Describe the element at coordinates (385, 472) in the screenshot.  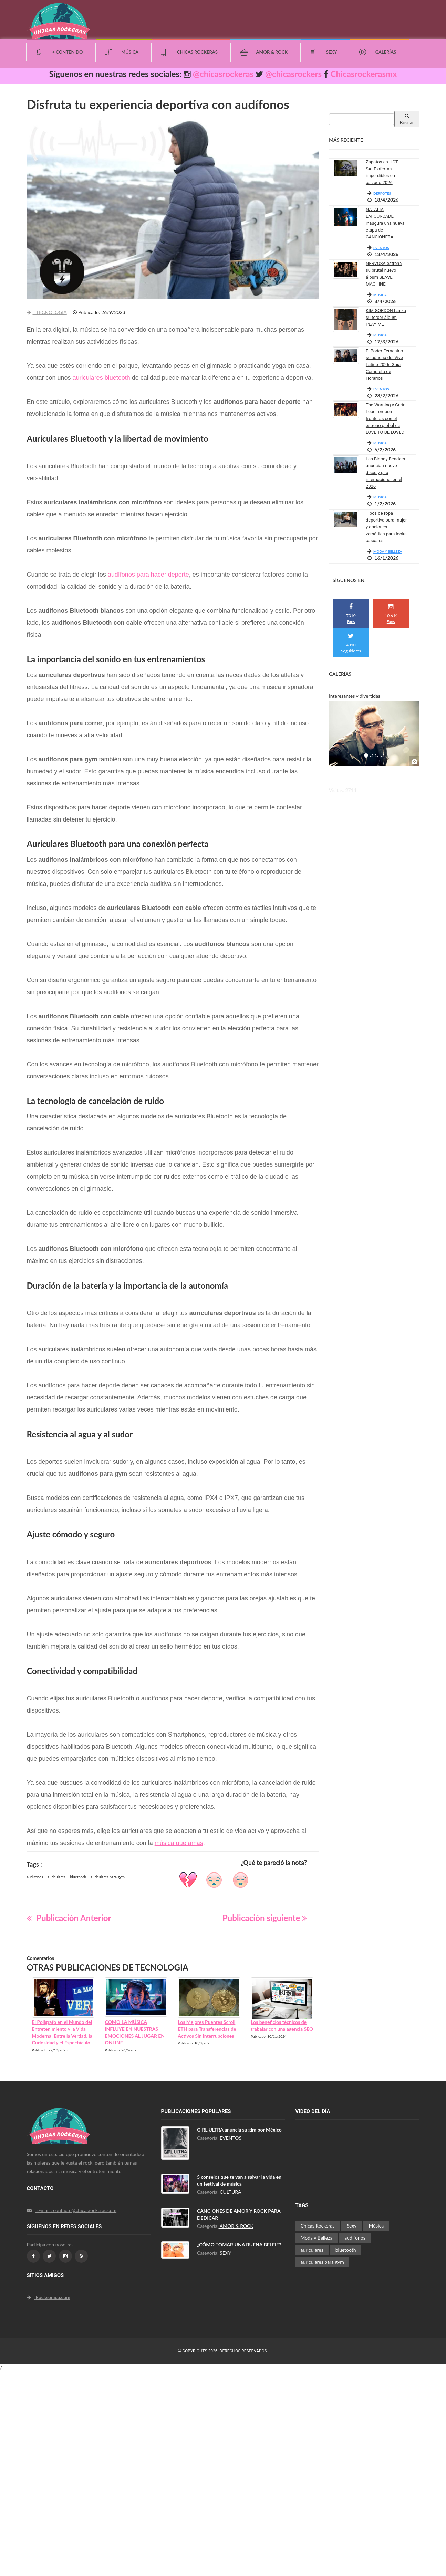
I see `Las Bloody Benders anuncian nuevo disco y gira internacional en el 2026` at that location.